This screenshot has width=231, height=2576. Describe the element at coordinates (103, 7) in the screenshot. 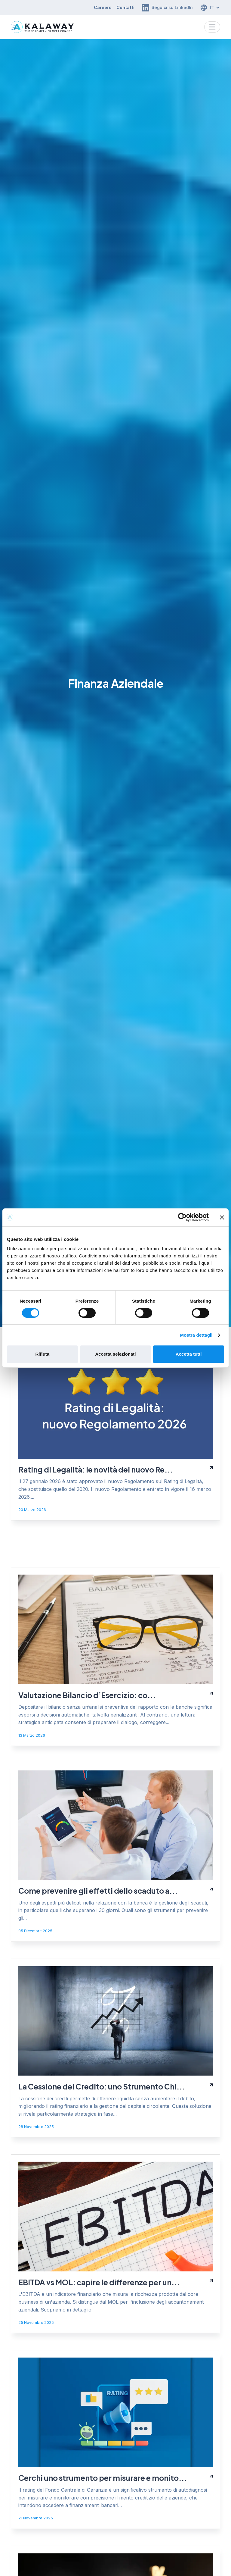

I see `Careers` at that location.